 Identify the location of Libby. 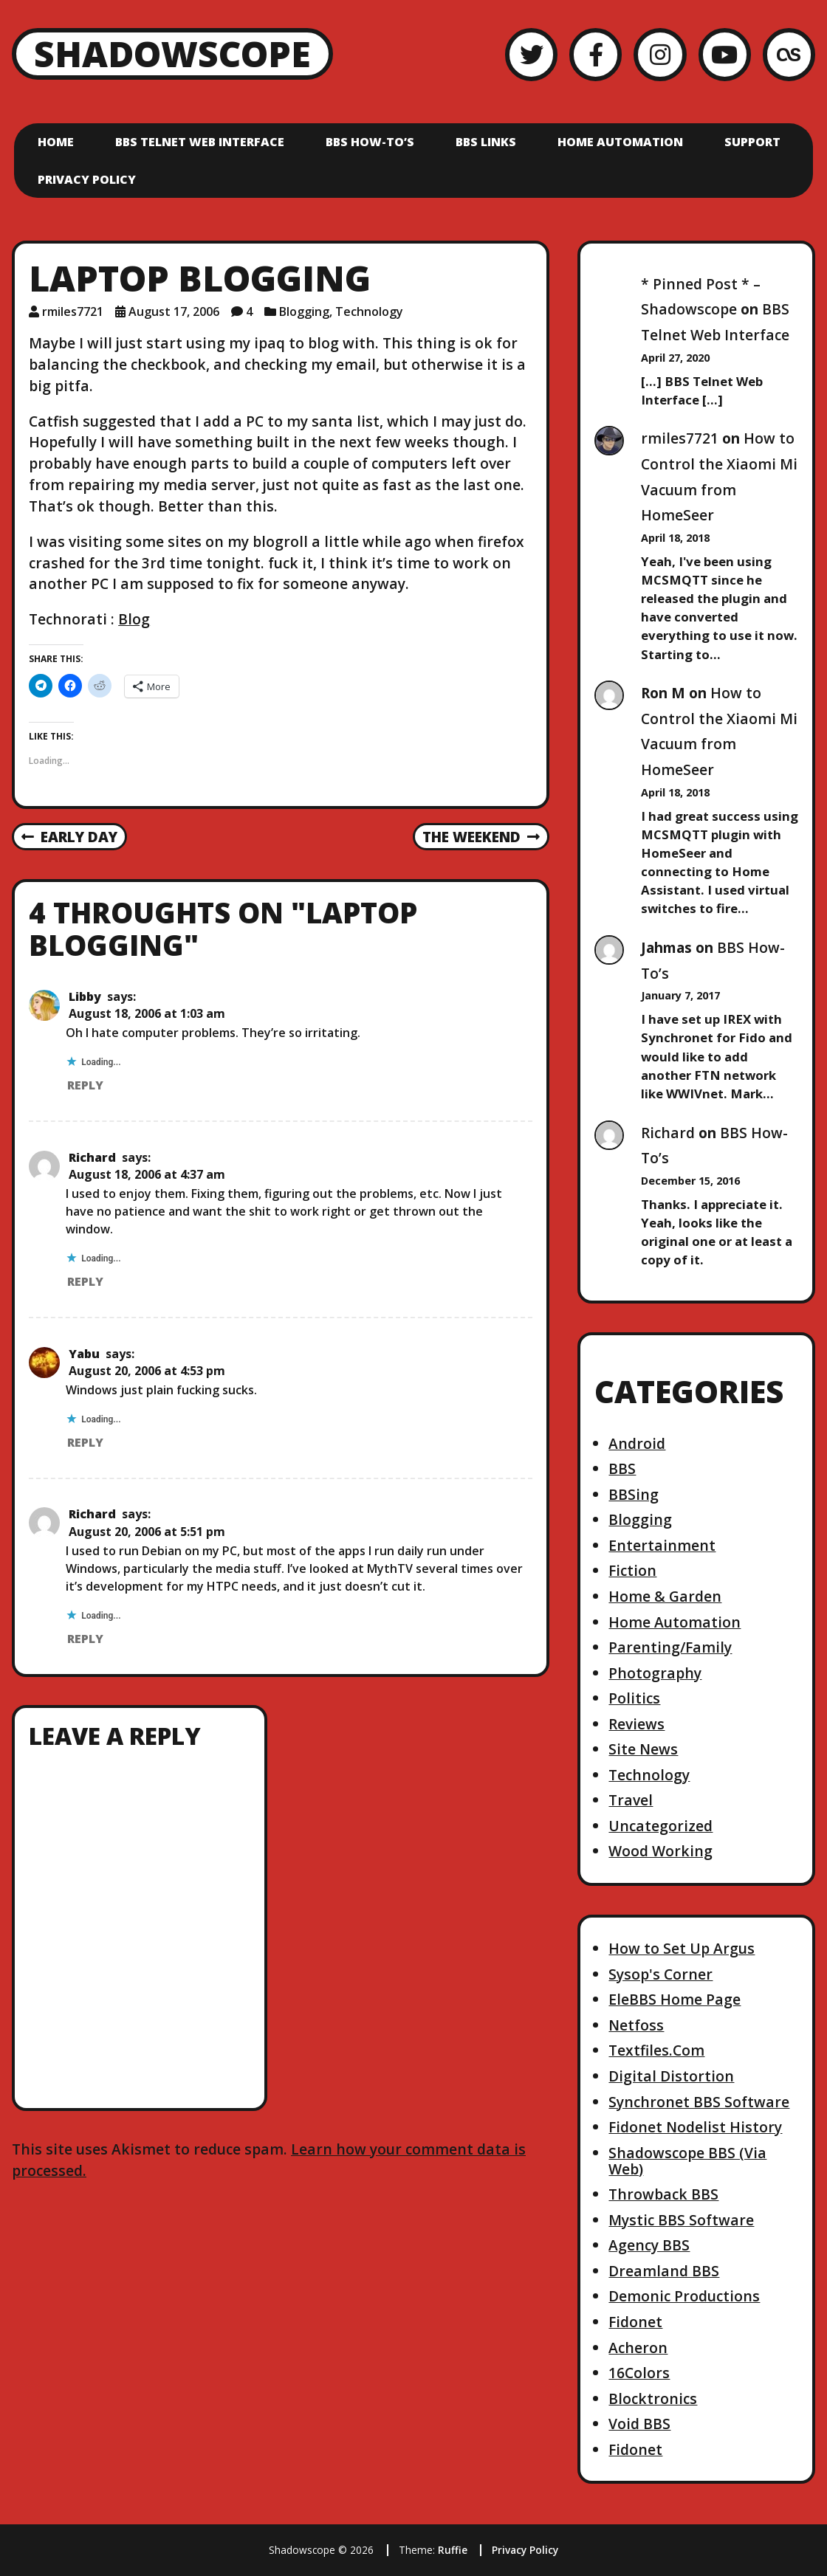
(85, 996).